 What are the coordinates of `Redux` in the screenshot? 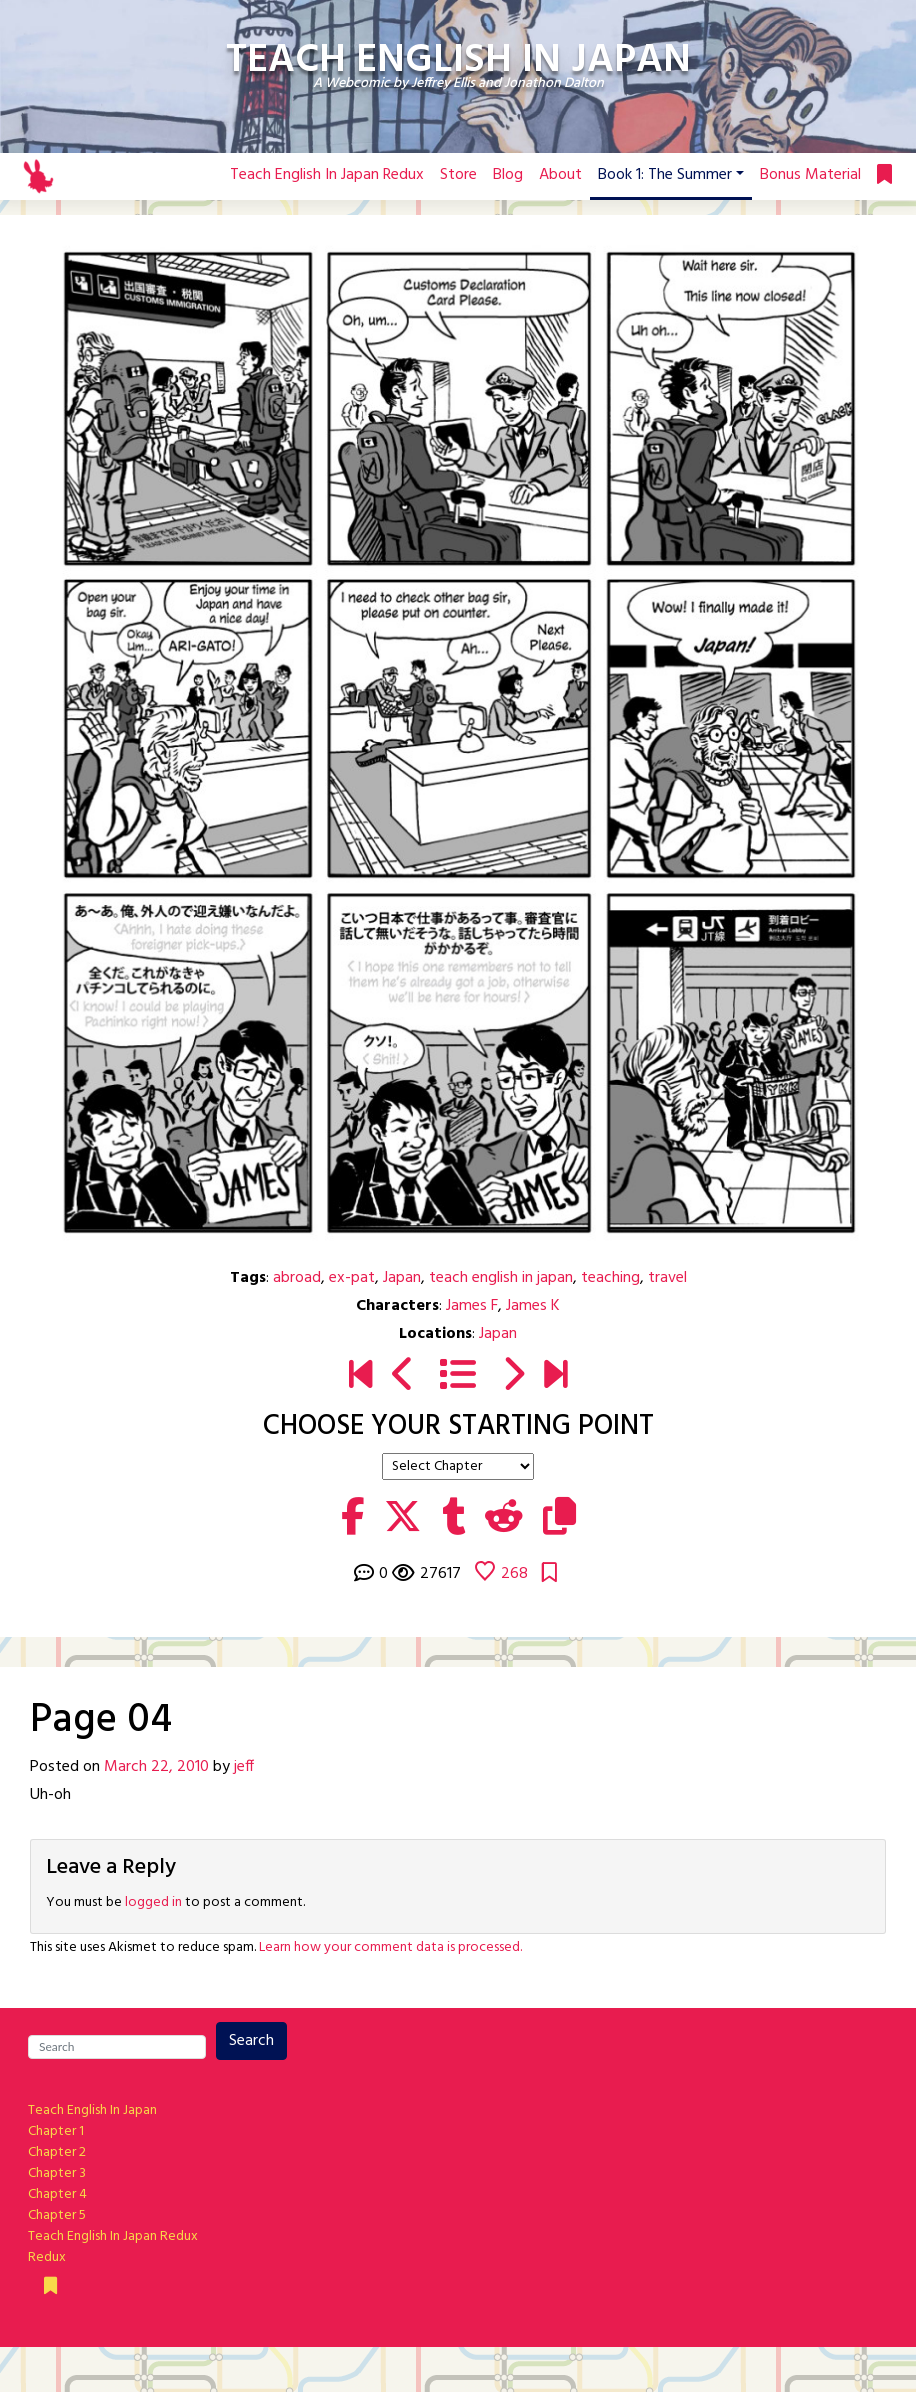 It's located at (47, 2257).